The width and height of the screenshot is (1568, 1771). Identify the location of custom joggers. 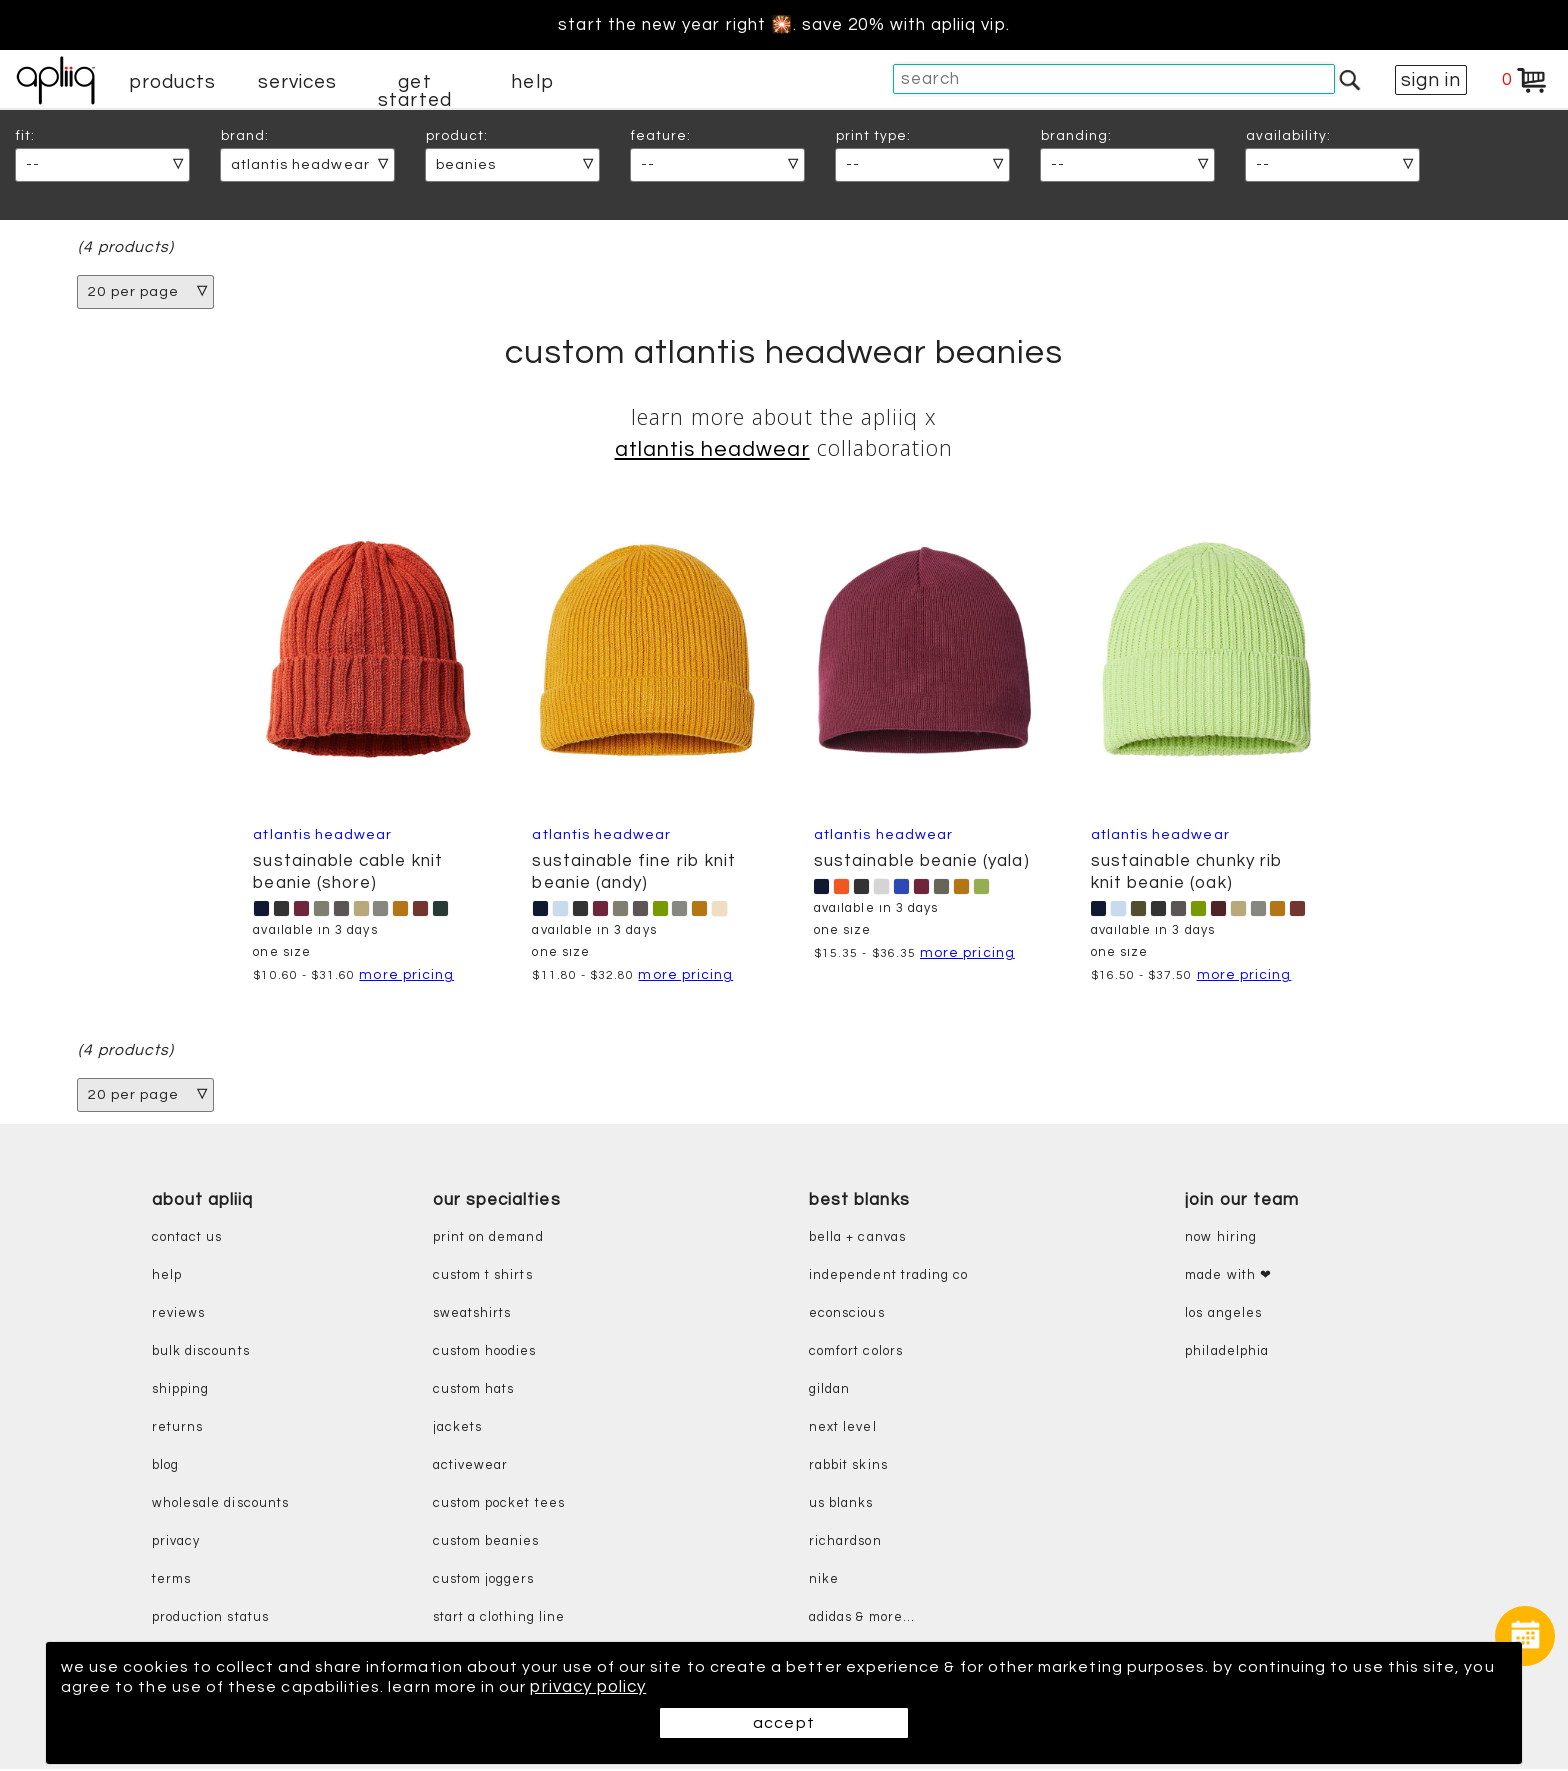
(484, 1581).